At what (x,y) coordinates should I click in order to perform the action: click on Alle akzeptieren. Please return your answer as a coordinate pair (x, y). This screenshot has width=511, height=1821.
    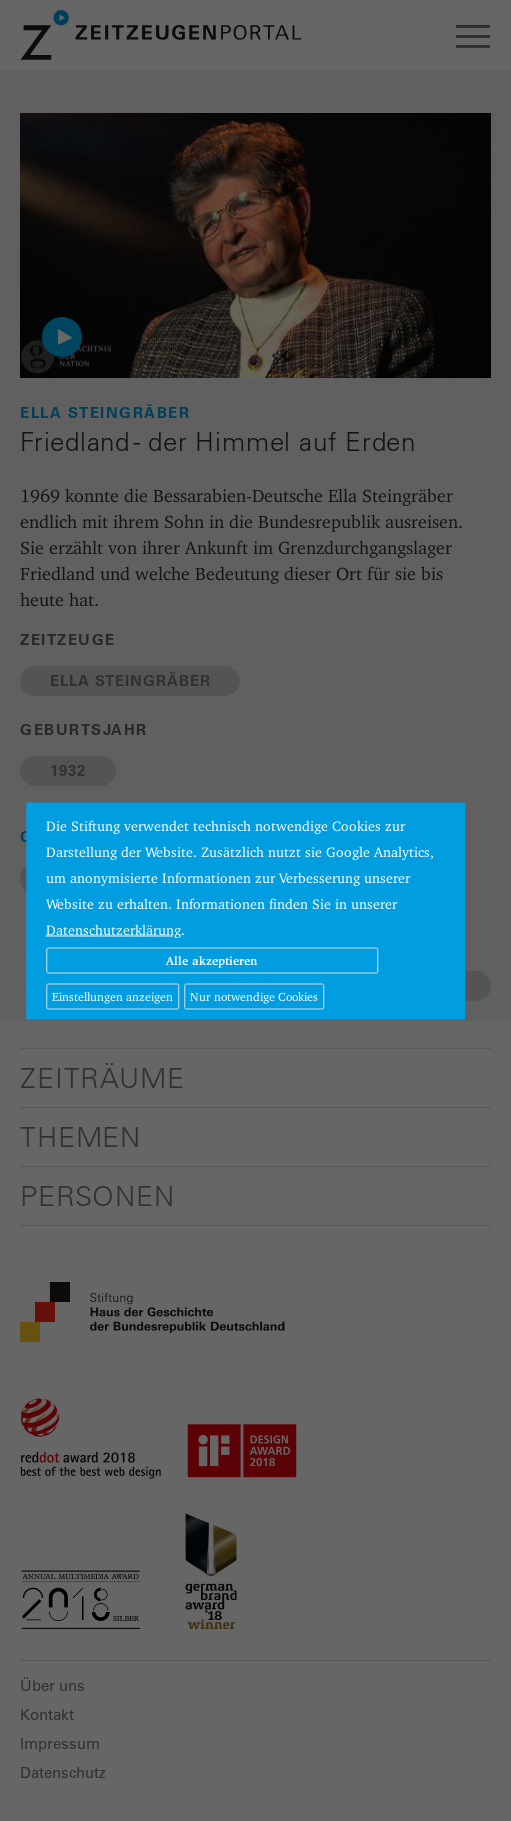
    Looking at the image, I should click on (211, 959).